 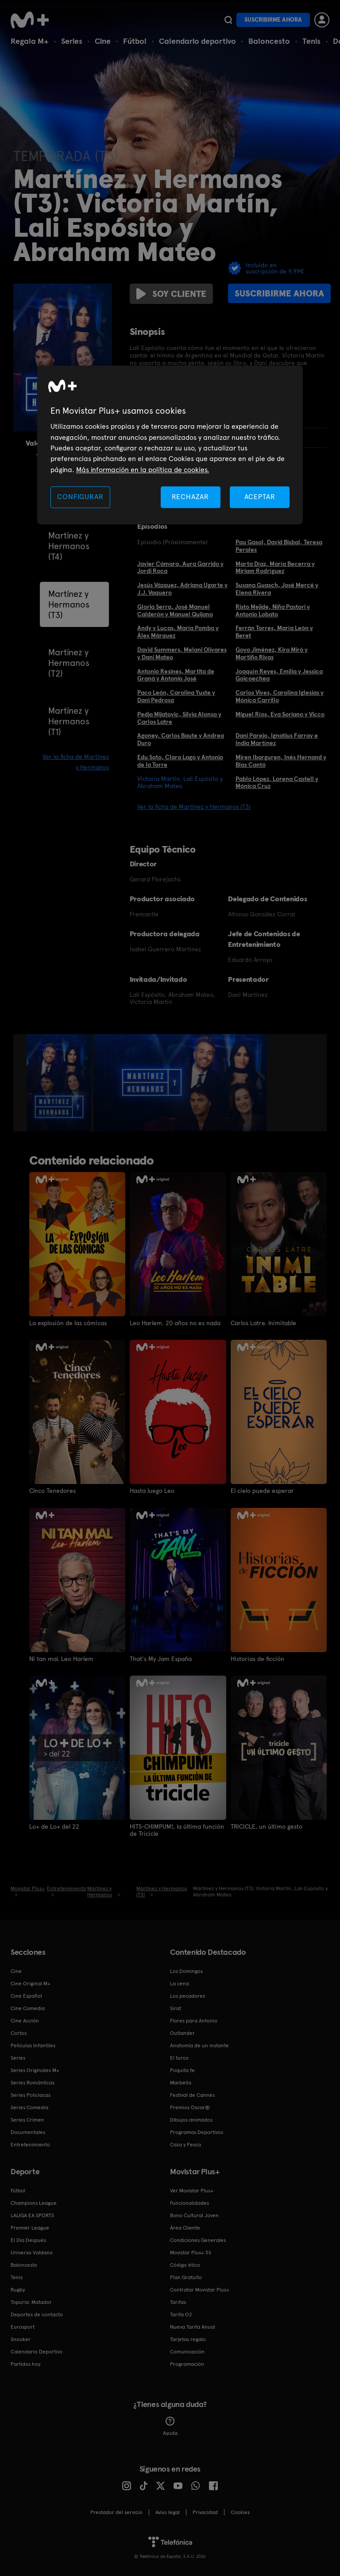 I want to click on Flores para Antonio, so click(x=193, y=2020).